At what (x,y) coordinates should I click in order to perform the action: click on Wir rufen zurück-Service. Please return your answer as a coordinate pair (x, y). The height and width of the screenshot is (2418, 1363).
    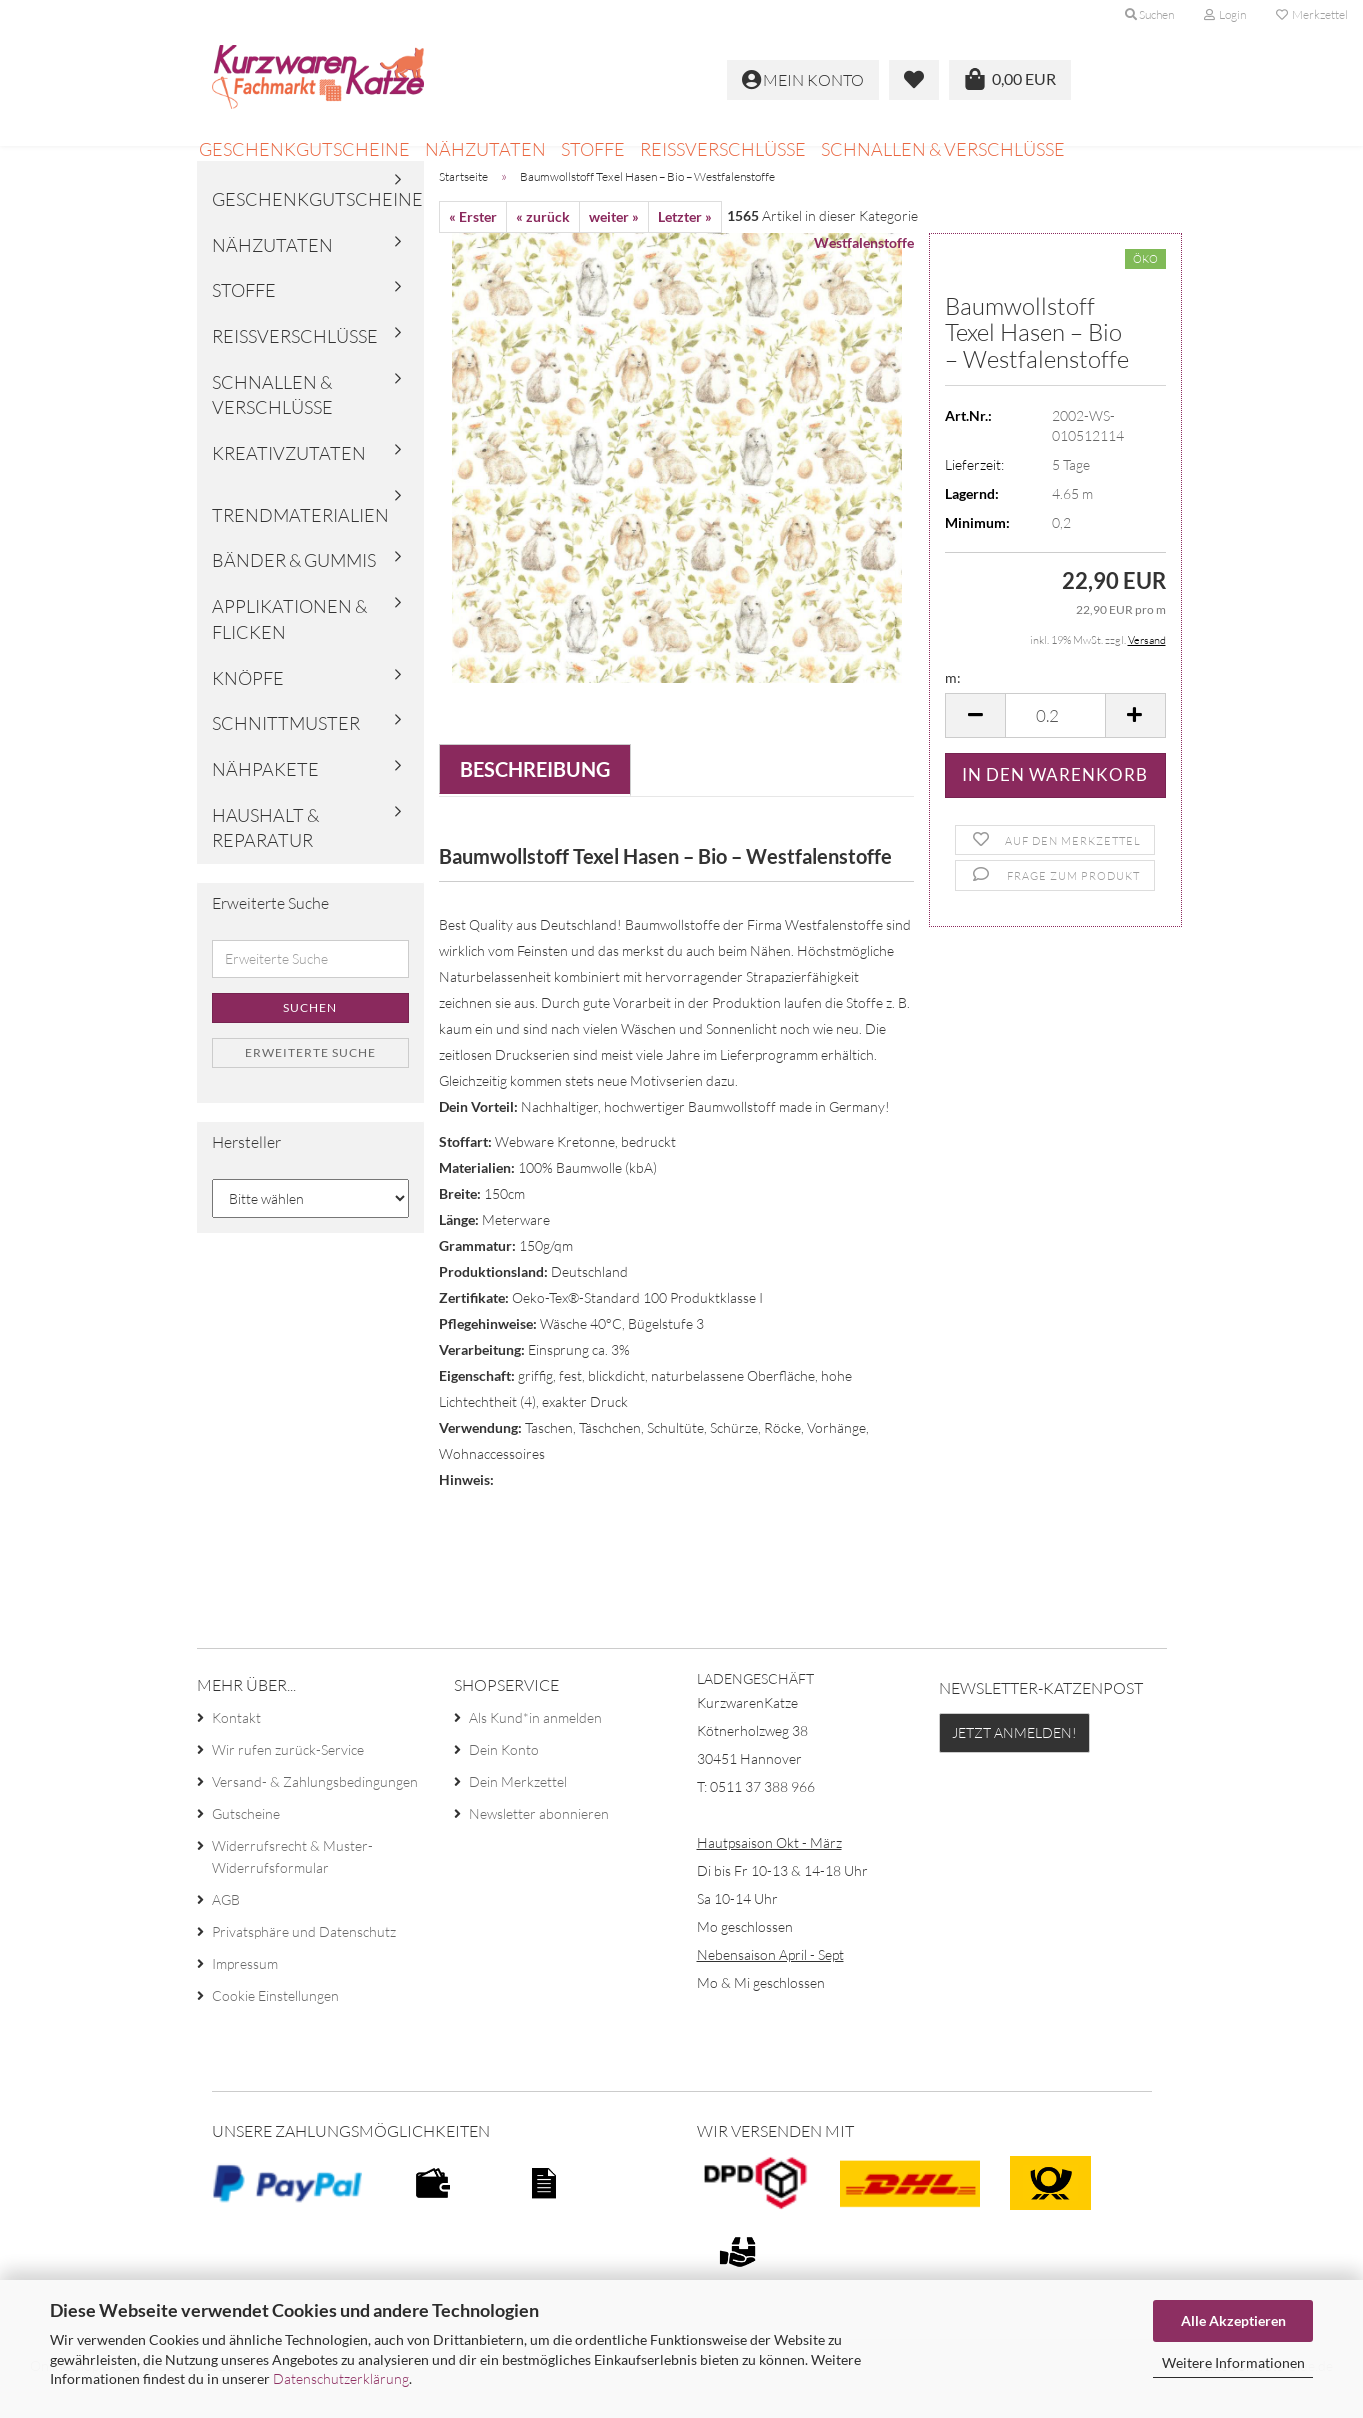
    Looking at the image, I should click on (288, 1777).